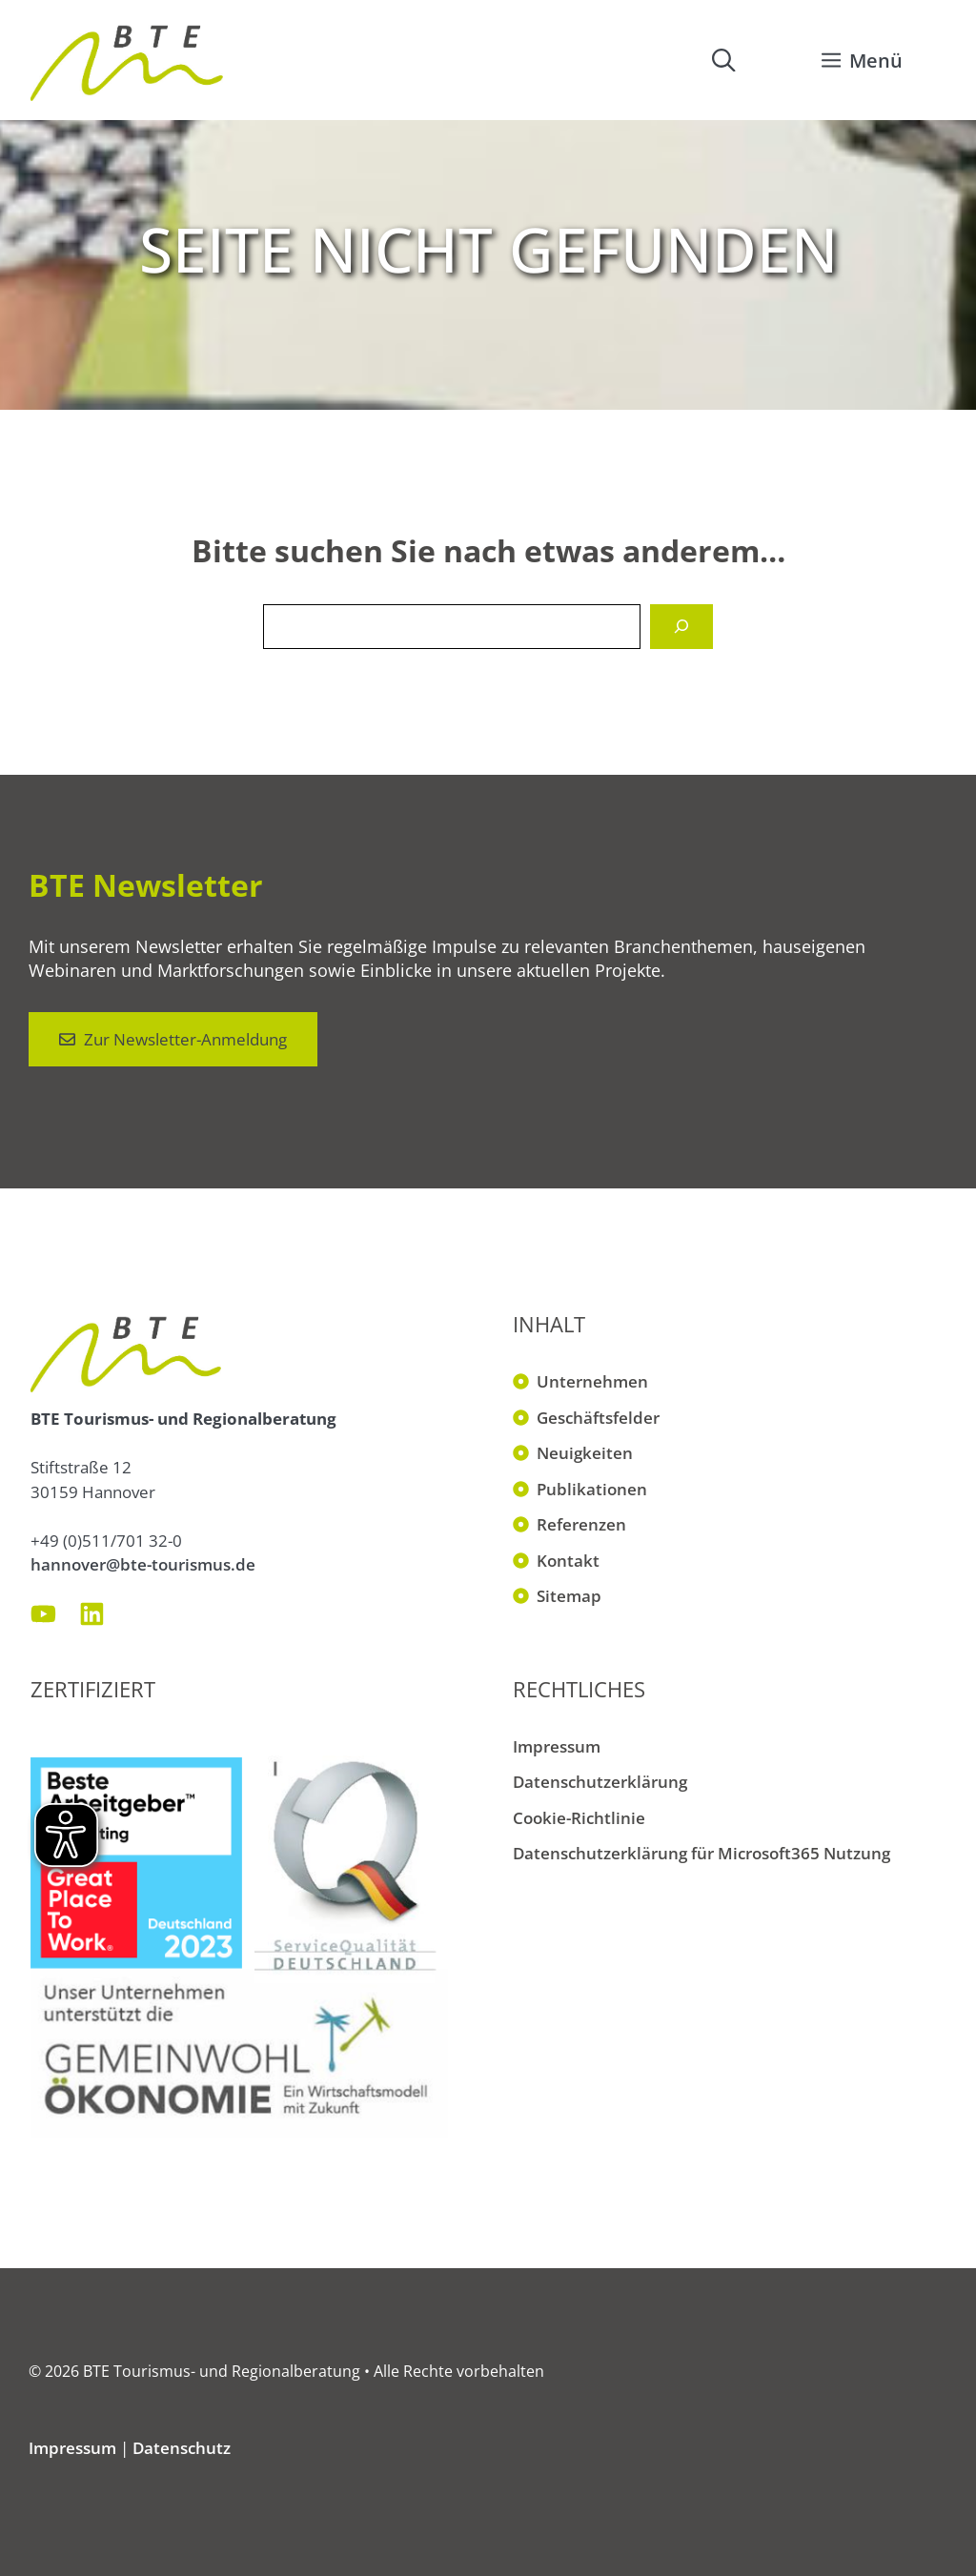 The height and width of the screenshot is (2576, 976). I want to click on Kontakt, so click(568, 1561).